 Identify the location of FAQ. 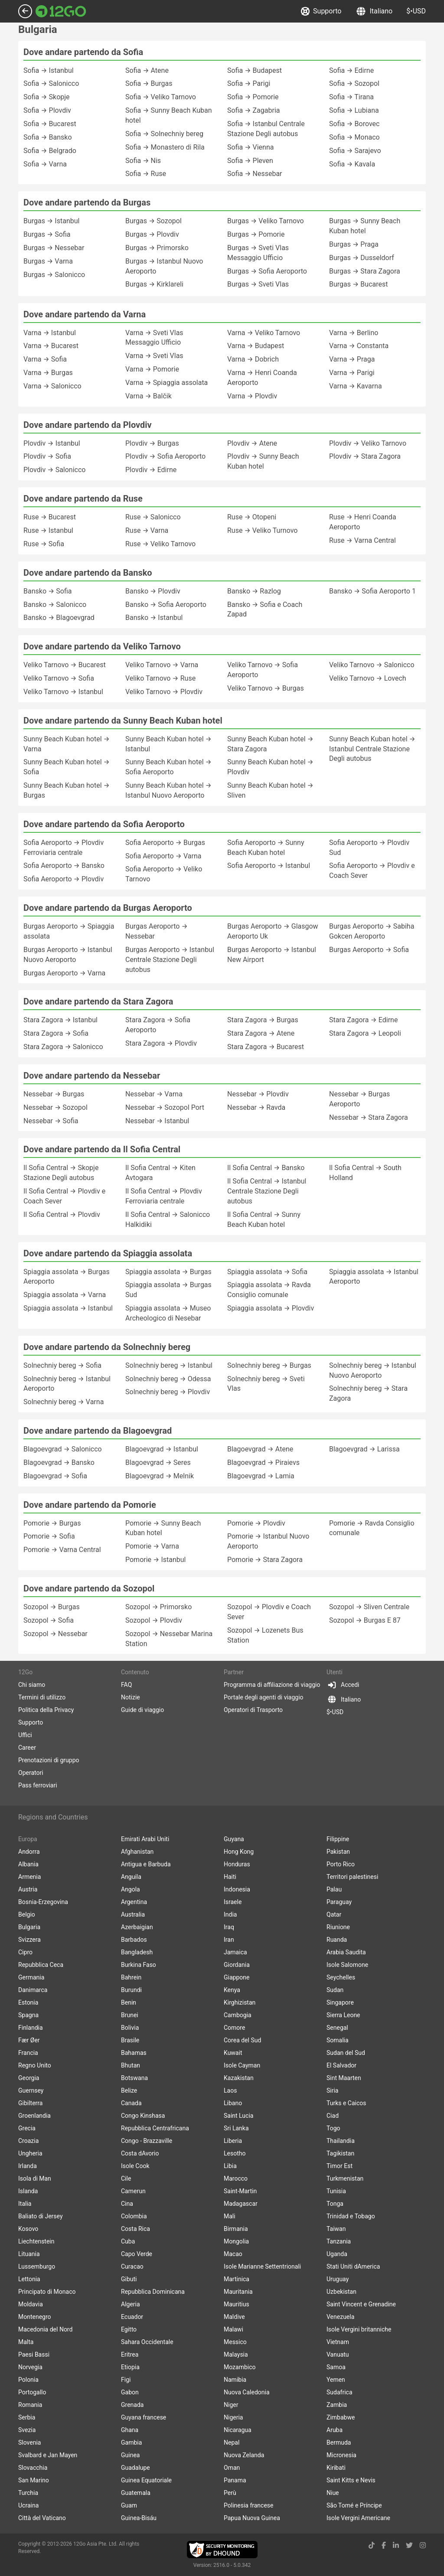
(126, 1684).